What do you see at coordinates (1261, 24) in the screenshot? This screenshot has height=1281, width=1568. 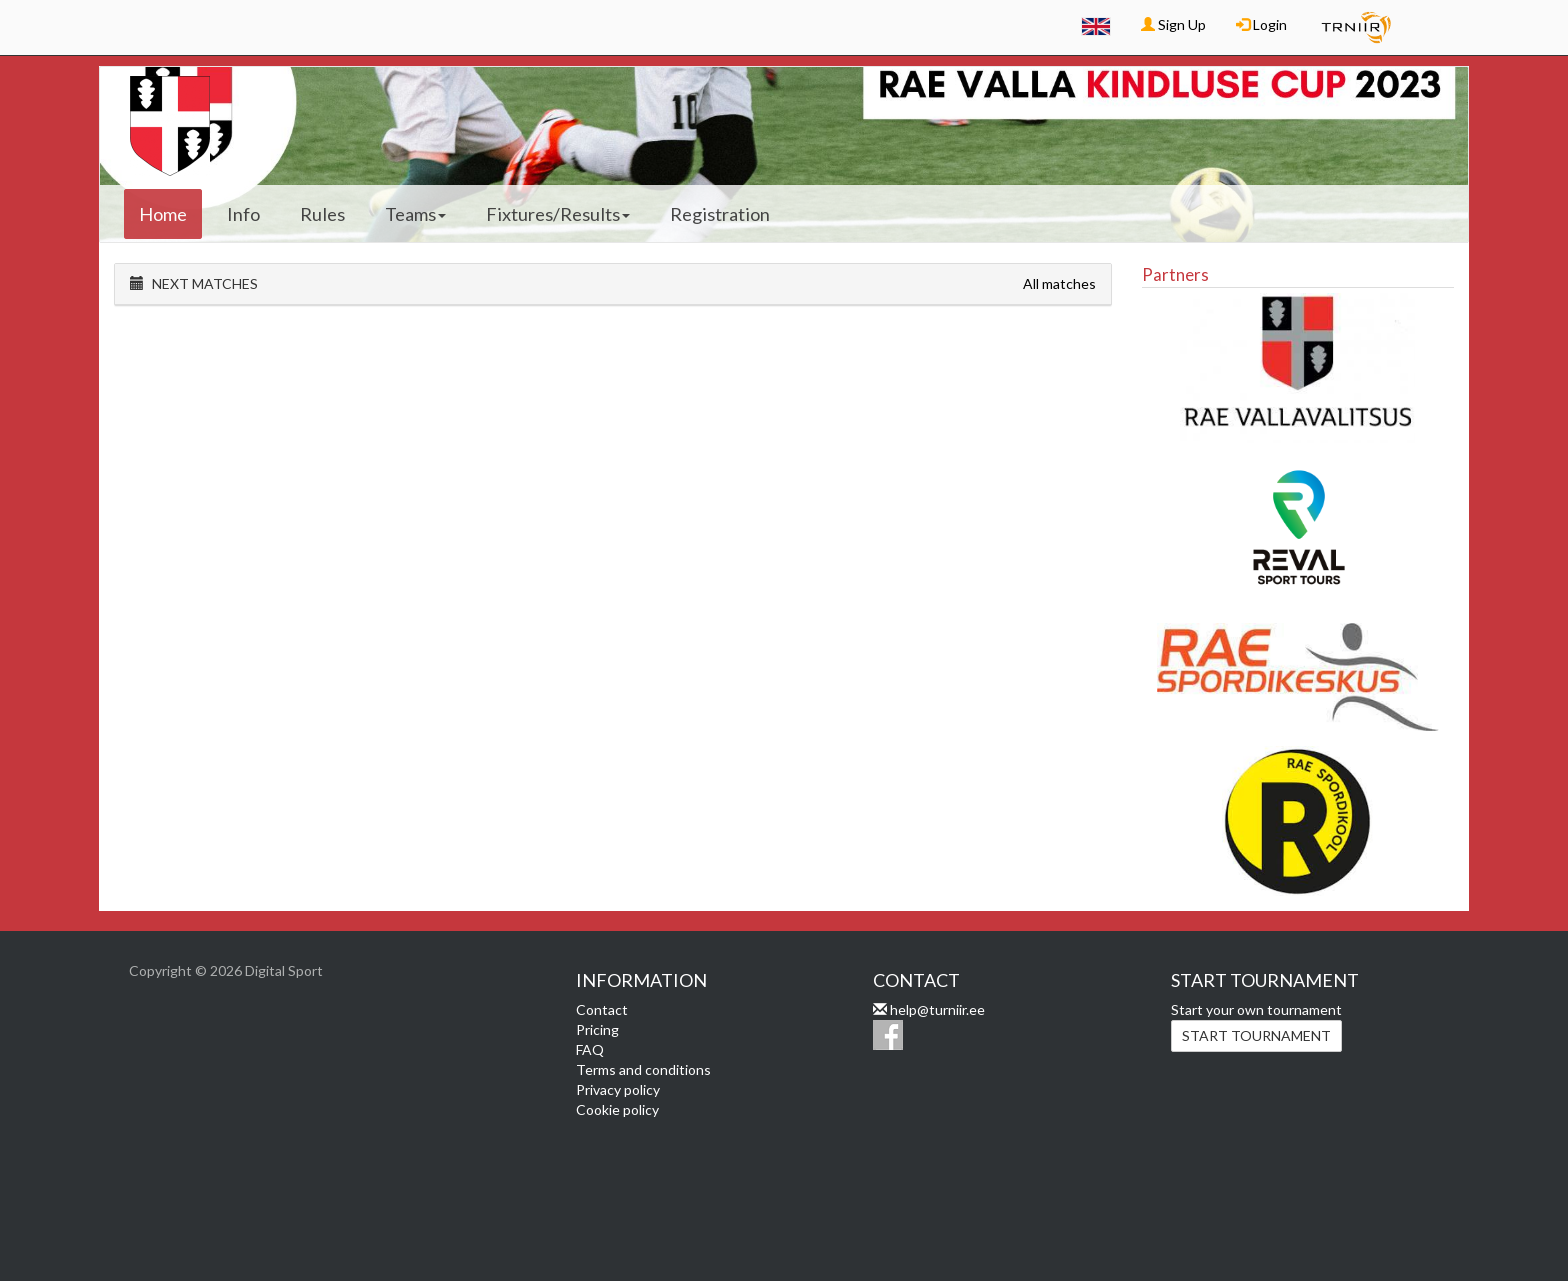 I see `Login` at bounding box center [1261, 24].